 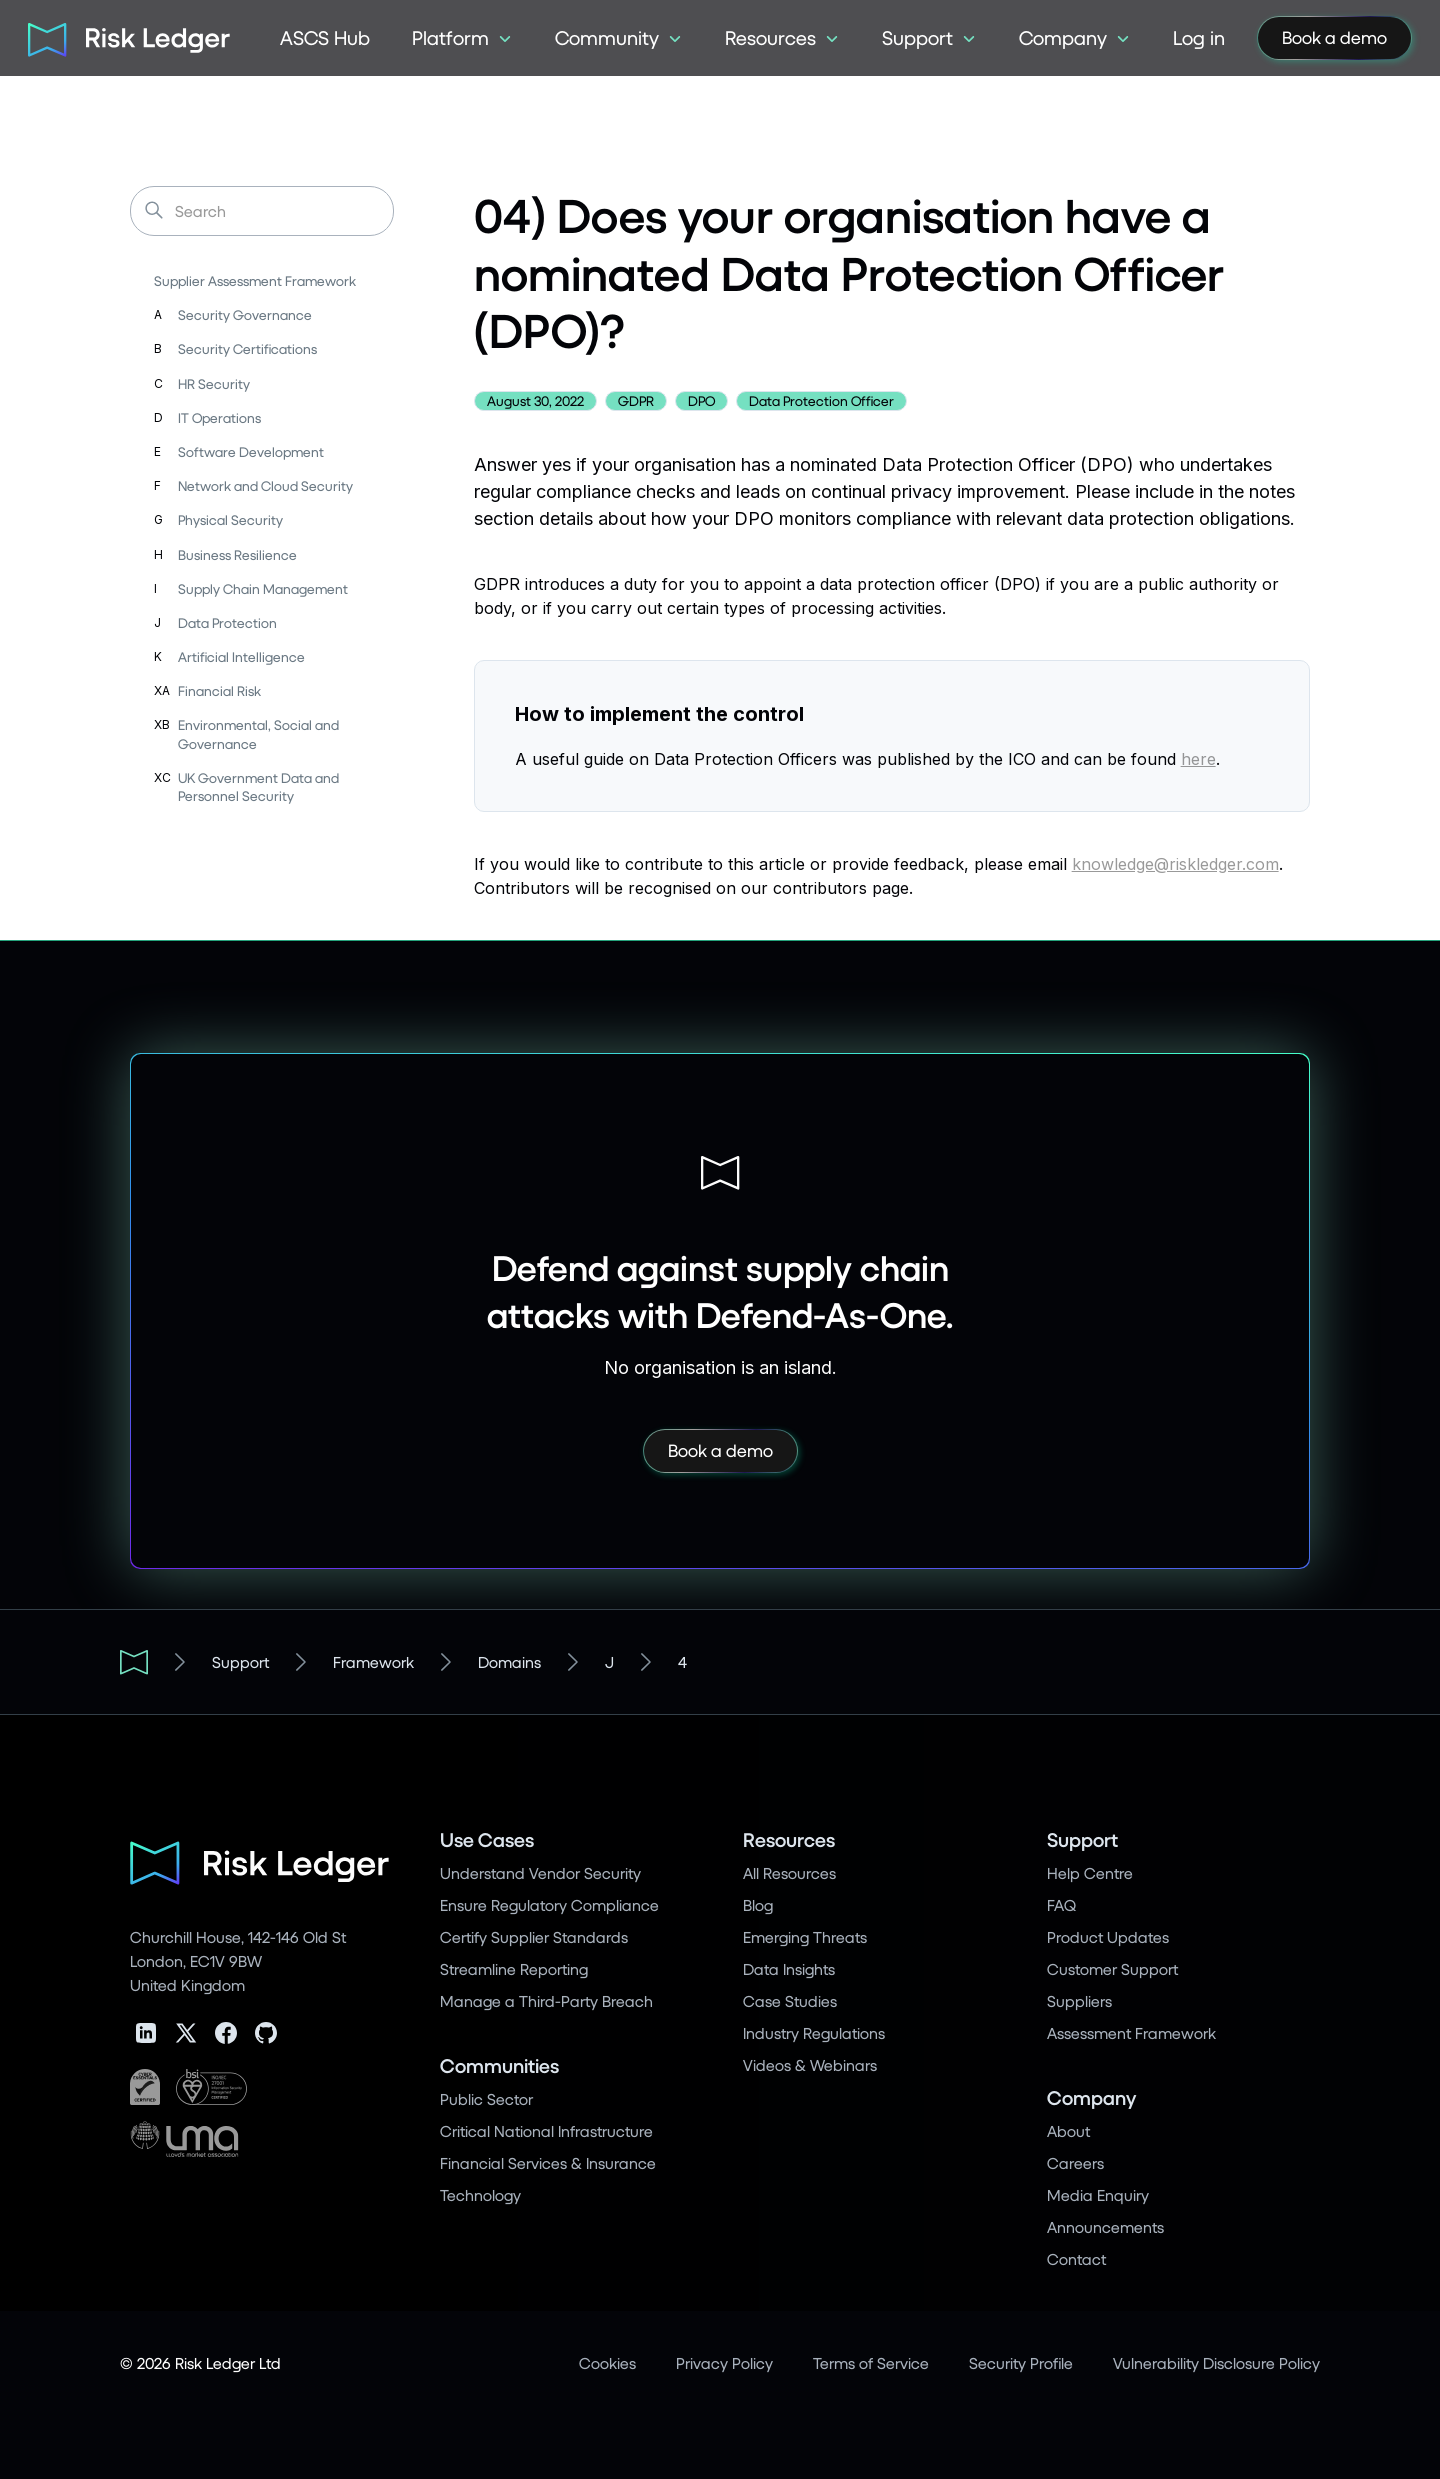 What do you see at coordinates (789, 1872) in the screenshot?
I see `All Resources` at bounding box center [789, 1872].